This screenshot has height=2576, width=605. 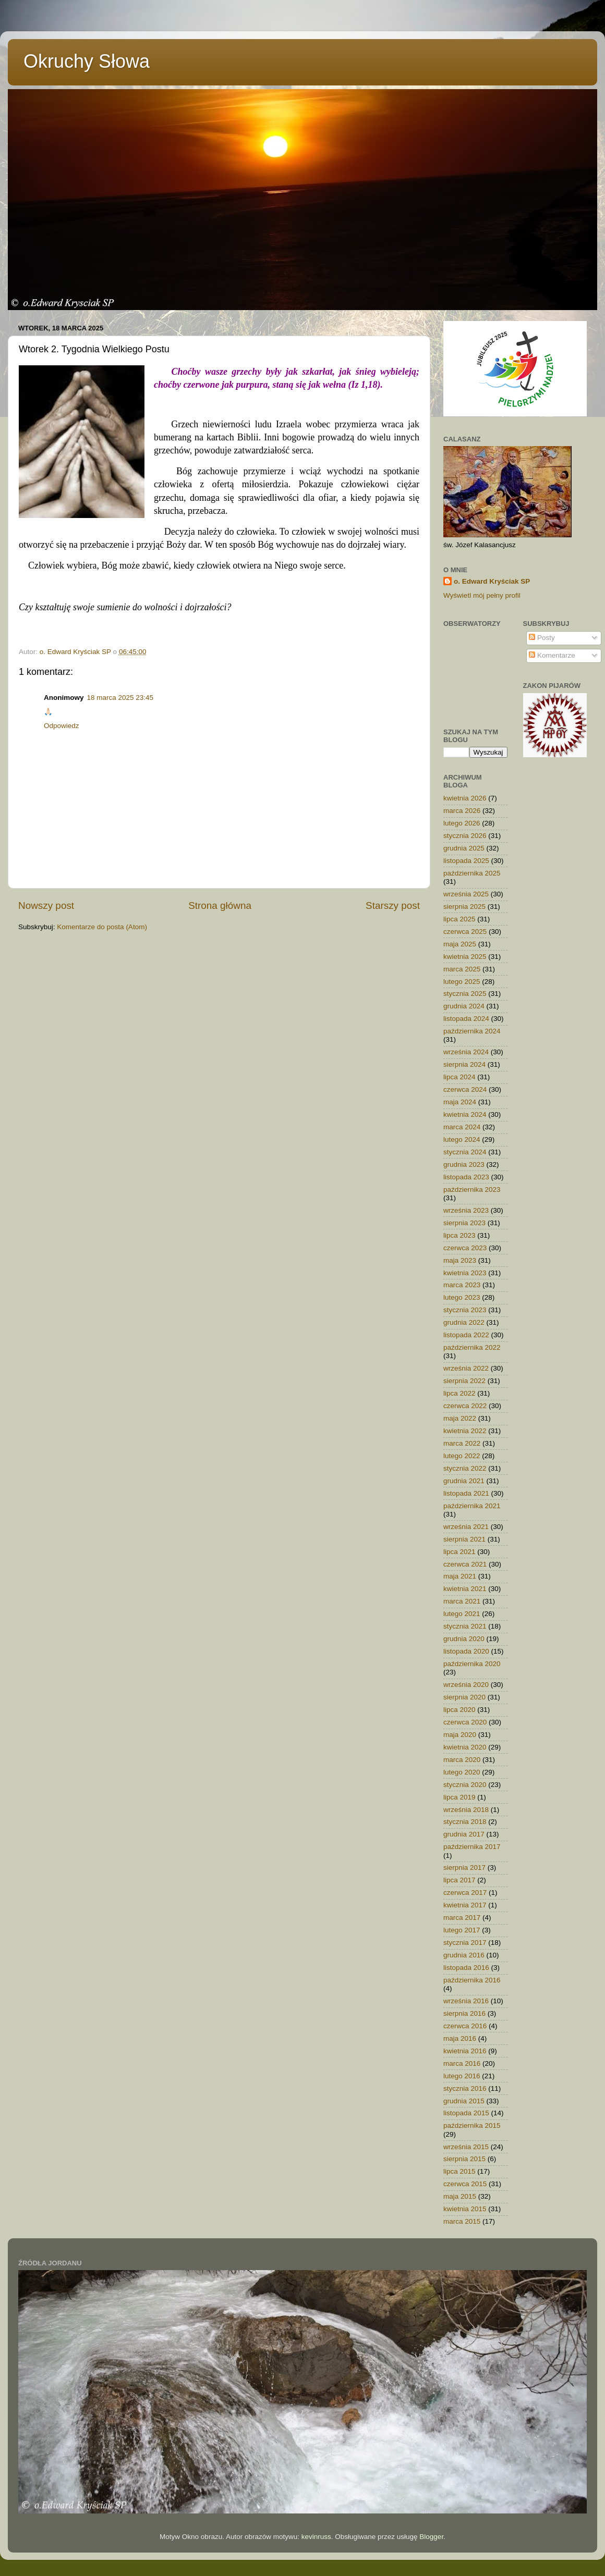 I want to click on sierpnia 2015, so click(x=464, y=2159).